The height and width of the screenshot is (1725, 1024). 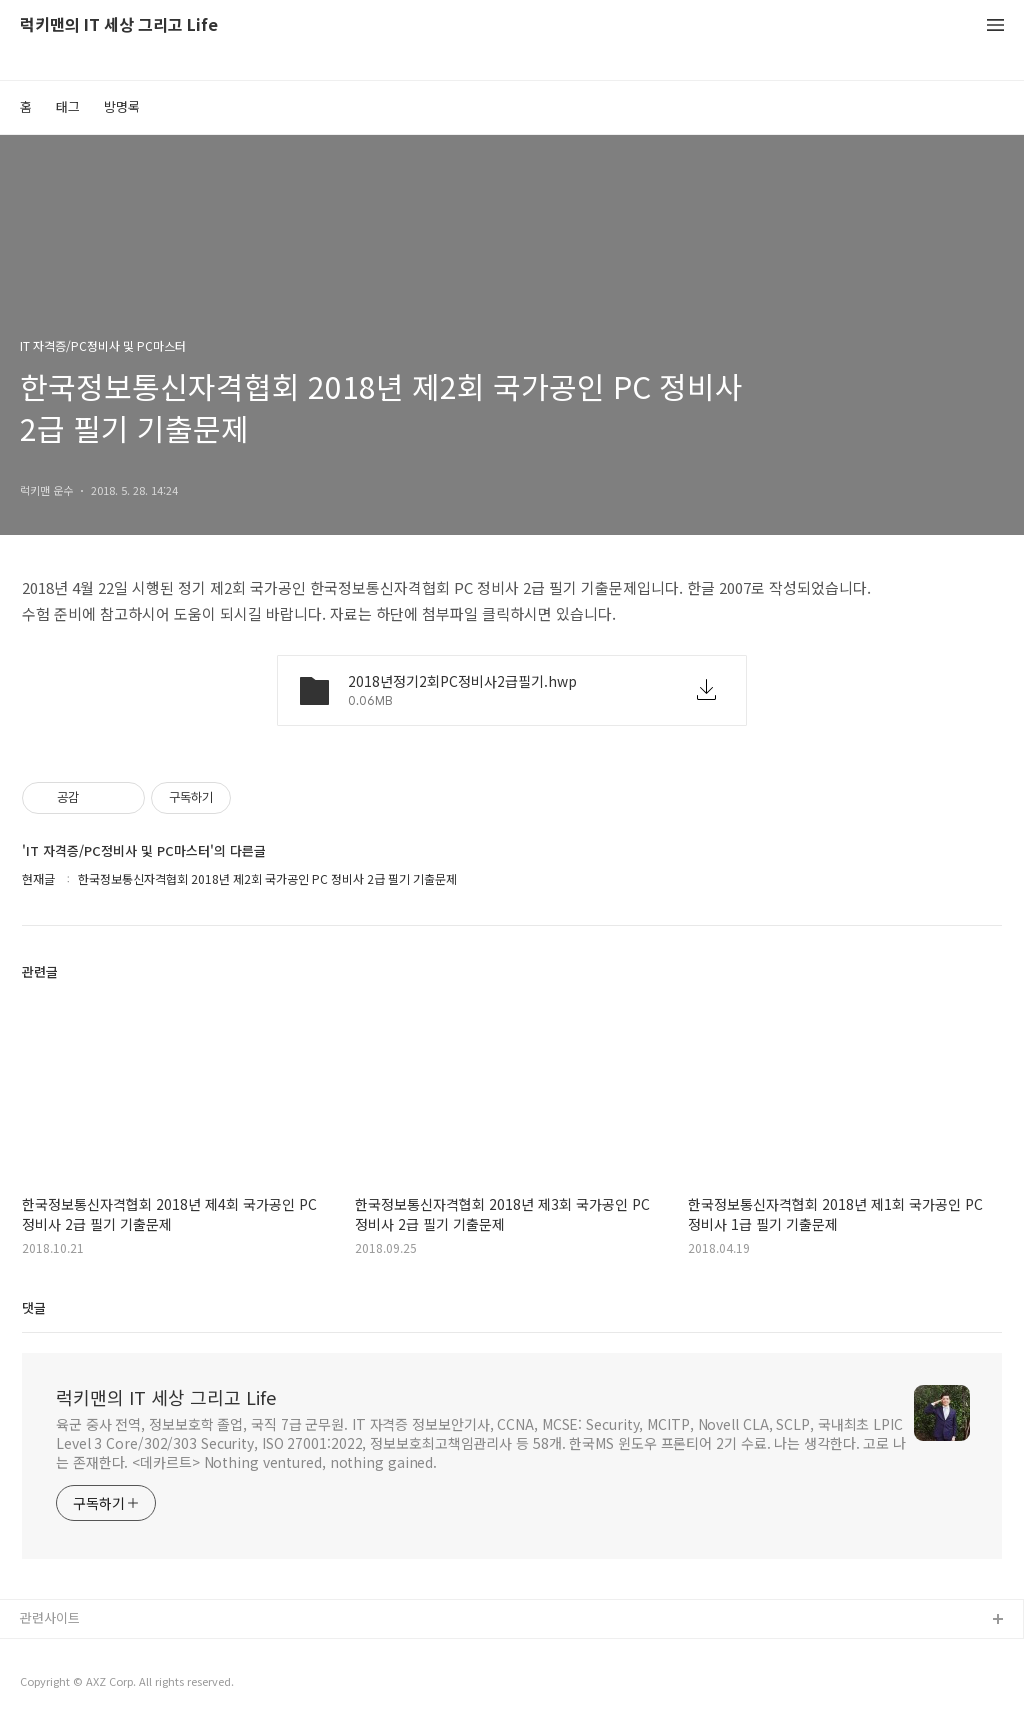 I want to click on 럭키맨의 IT 세상 그리고 Life, so click(x=119, y=25).